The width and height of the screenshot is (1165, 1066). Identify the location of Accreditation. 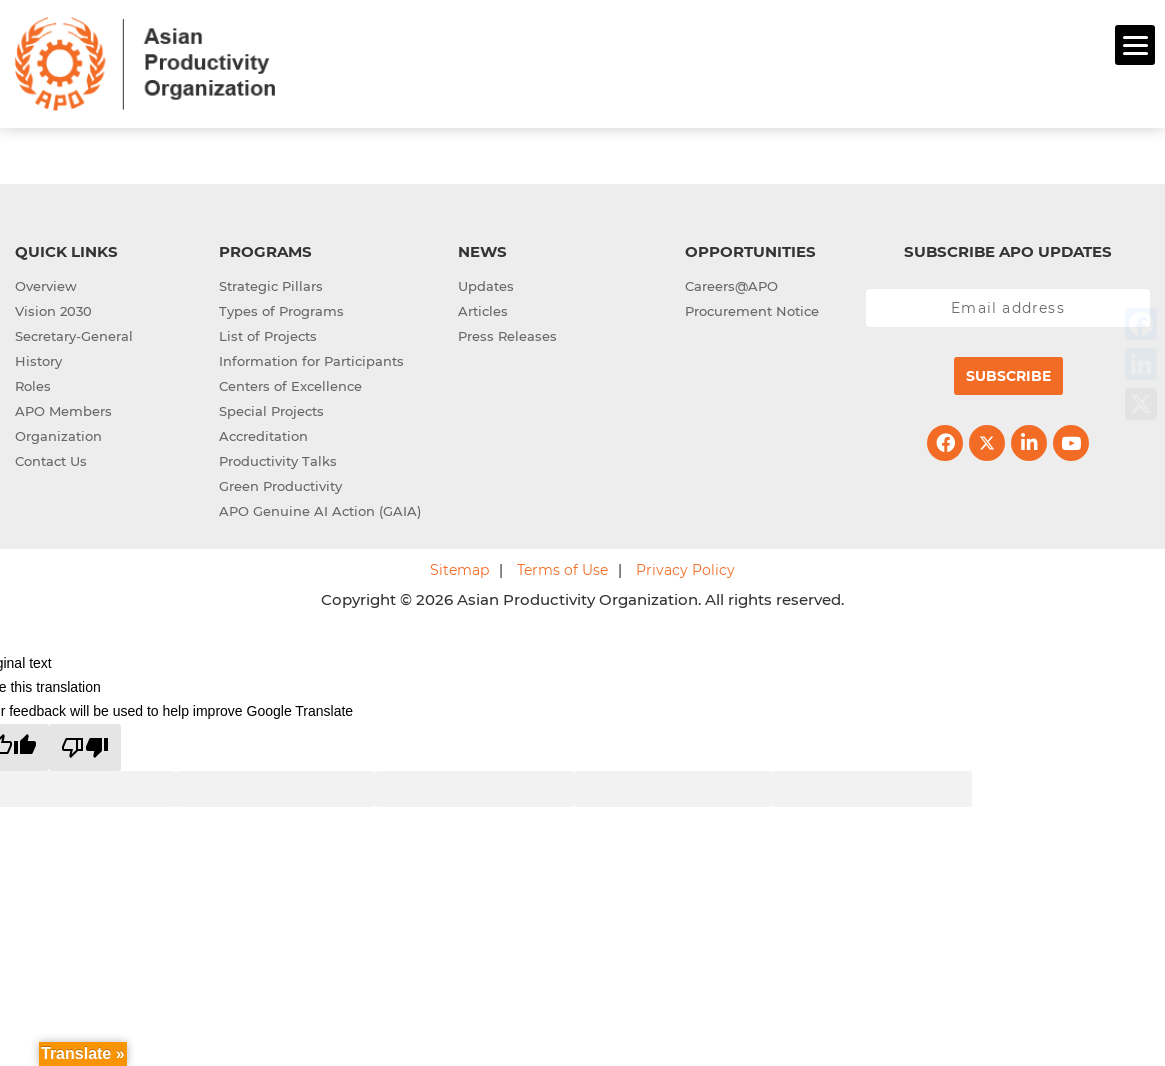
(263, 433).